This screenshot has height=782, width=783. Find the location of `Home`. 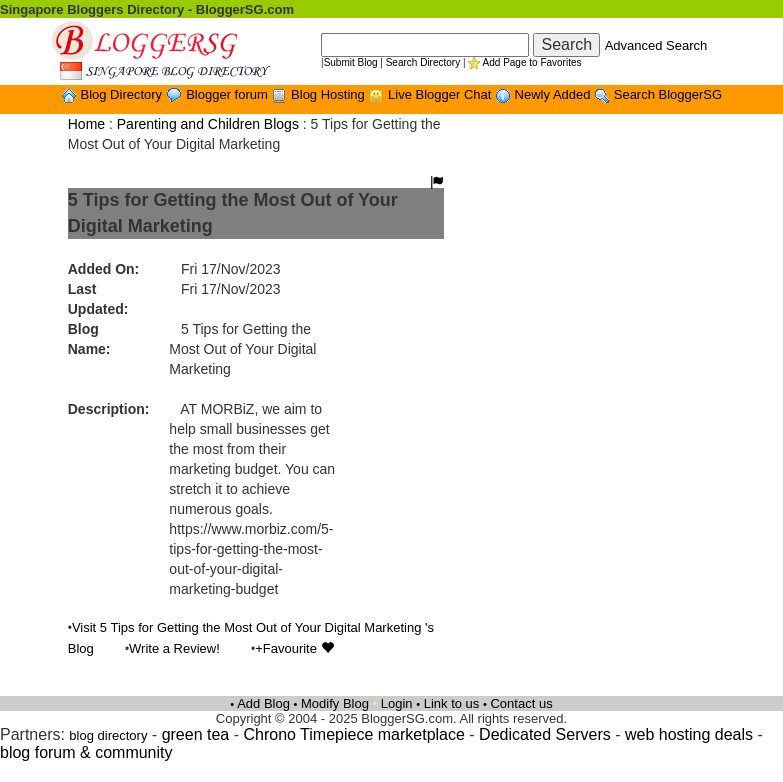

Home is located at coordinates (86, 124).